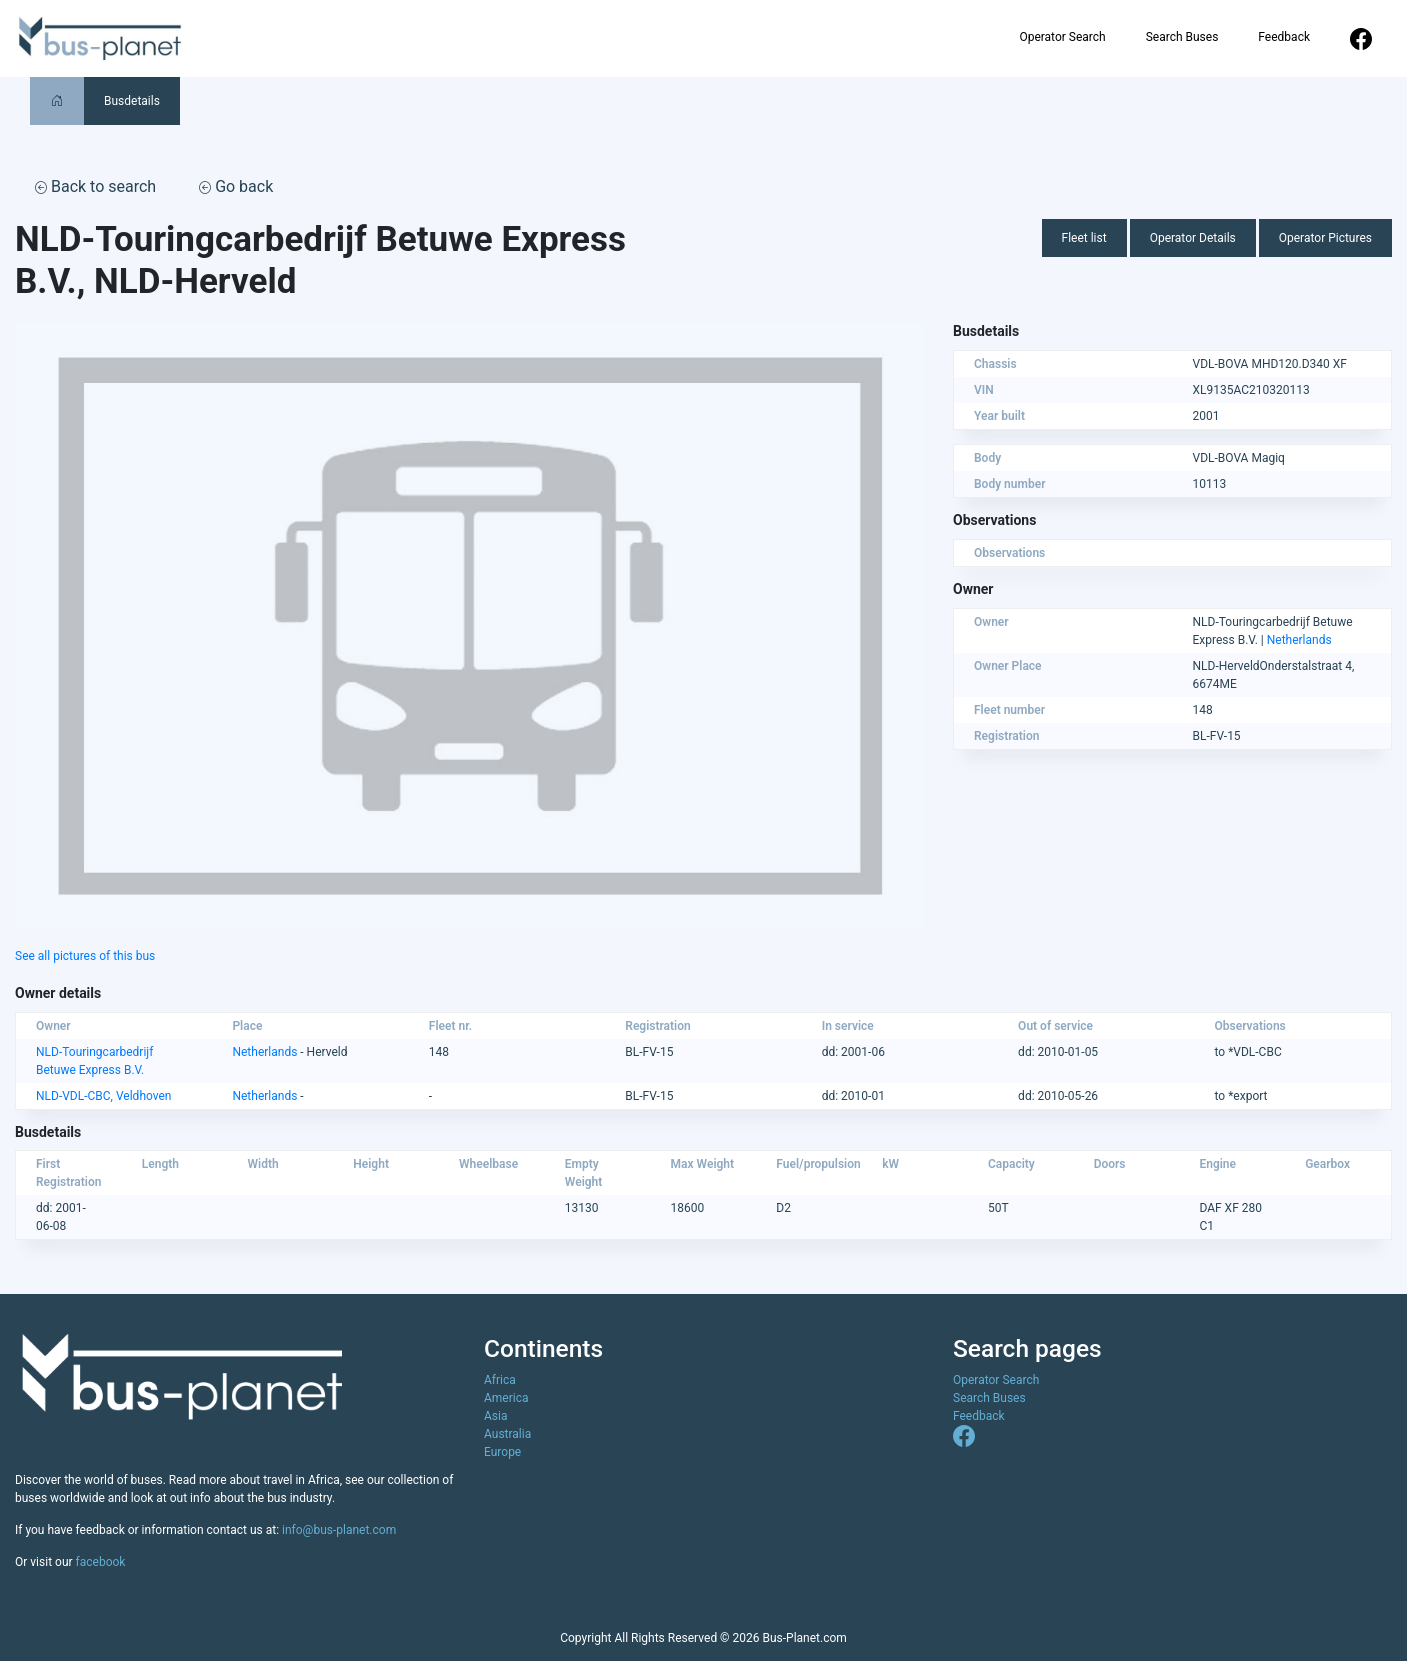 The height and width of the screenshot is (1661, 1407). What do you see at coordinates (1193, 238) in the screenshot?
I see `Operator Details` at bounding box center [1193, 238].